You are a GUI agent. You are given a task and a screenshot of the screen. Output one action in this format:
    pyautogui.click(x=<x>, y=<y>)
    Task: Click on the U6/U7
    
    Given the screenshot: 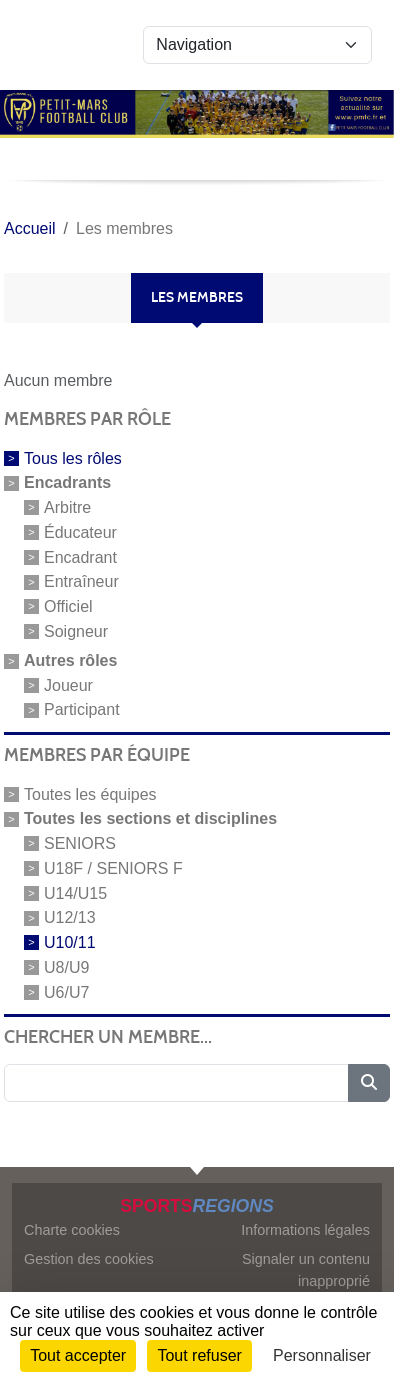 What is the action you would take?
    pyautogui.click(x=66, y=991)
    